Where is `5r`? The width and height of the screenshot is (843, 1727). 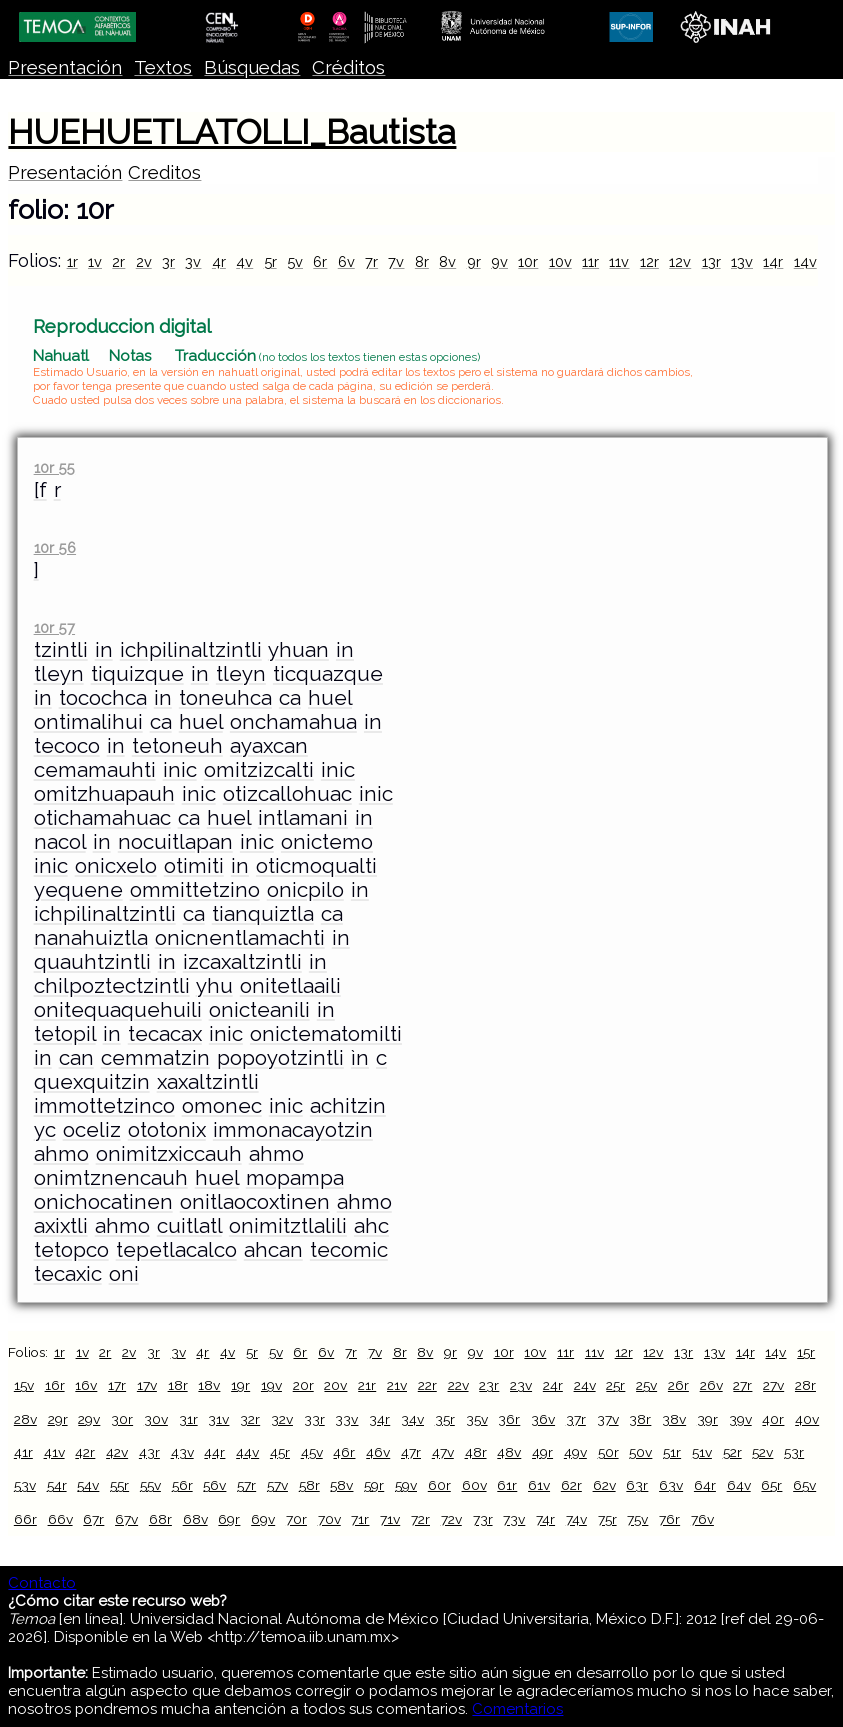
5r is located at coordinates (270, 261).